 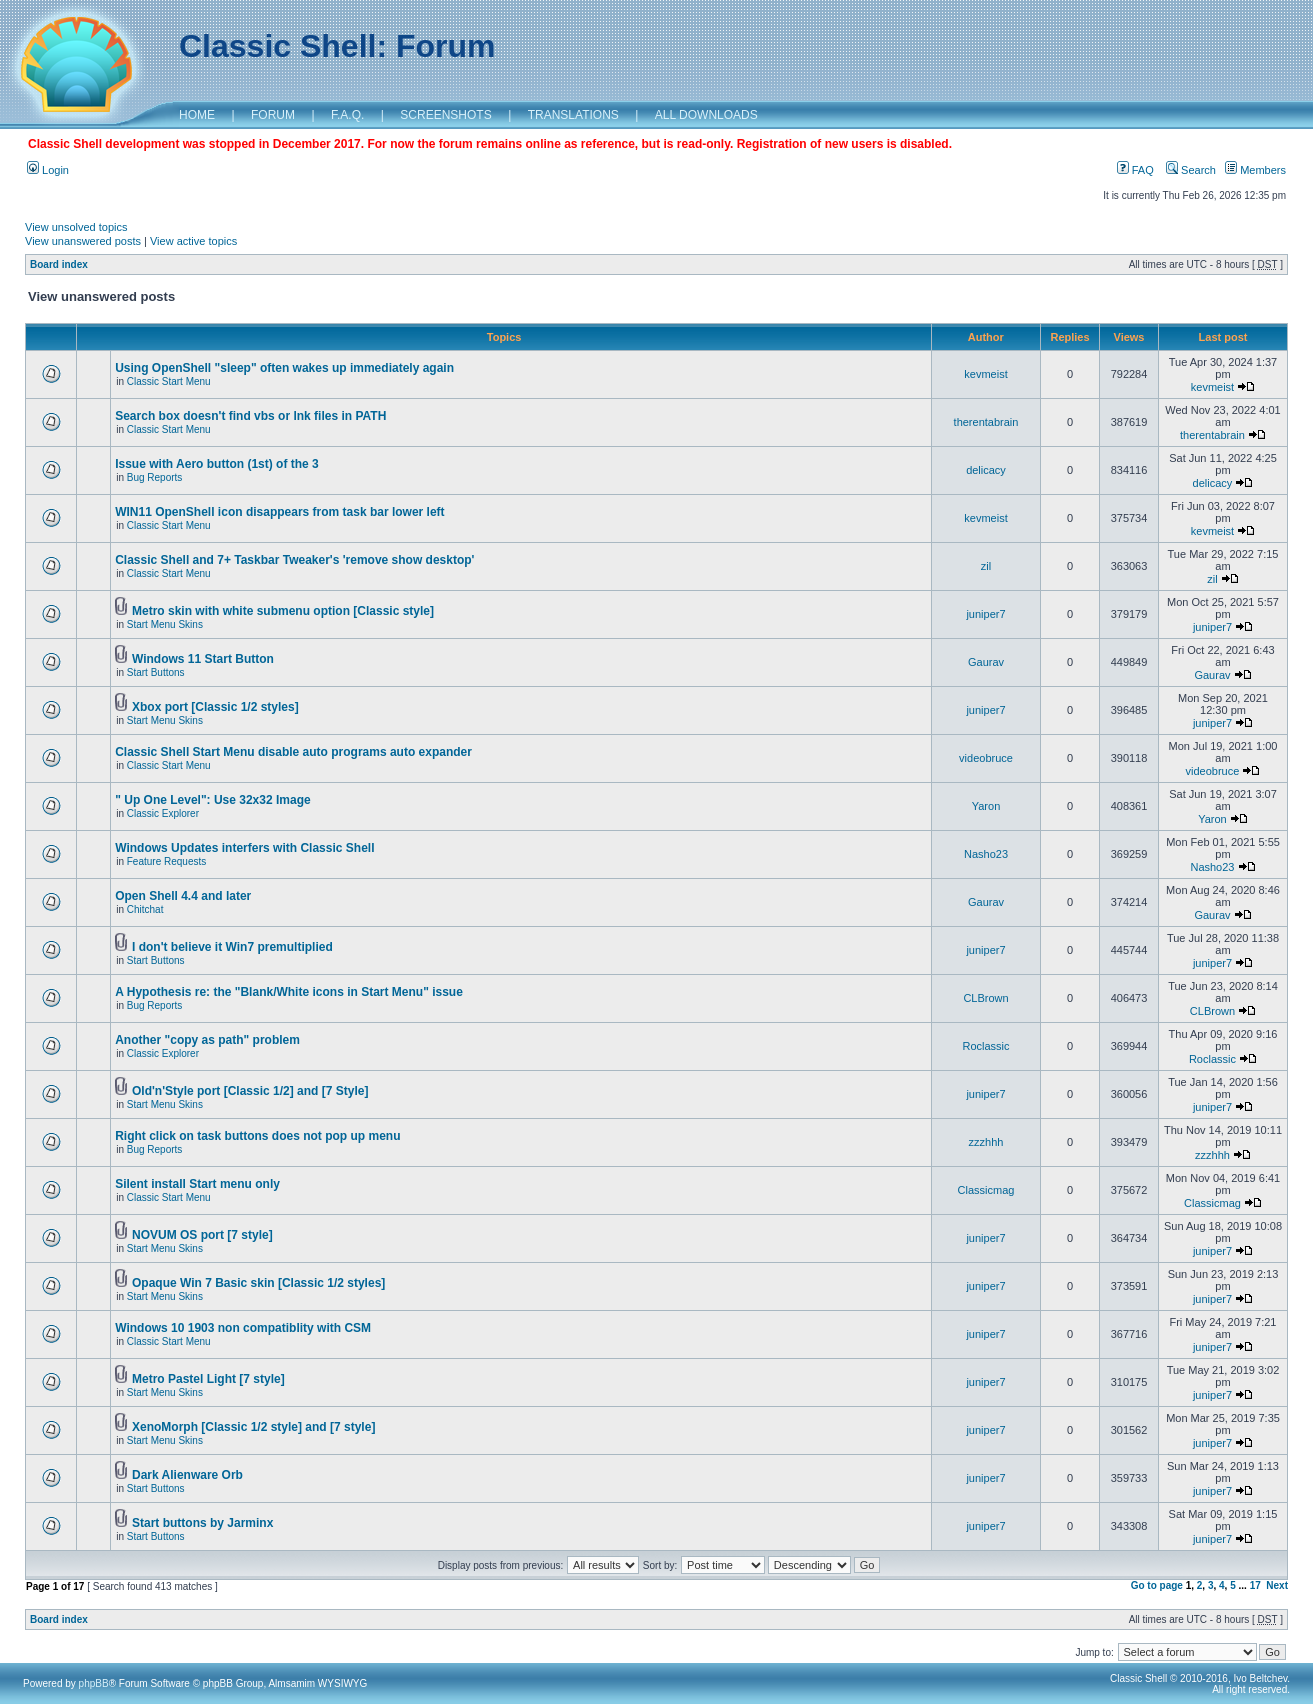 I want to click on Windows 11 Start Button, so click(x=203, y=659).